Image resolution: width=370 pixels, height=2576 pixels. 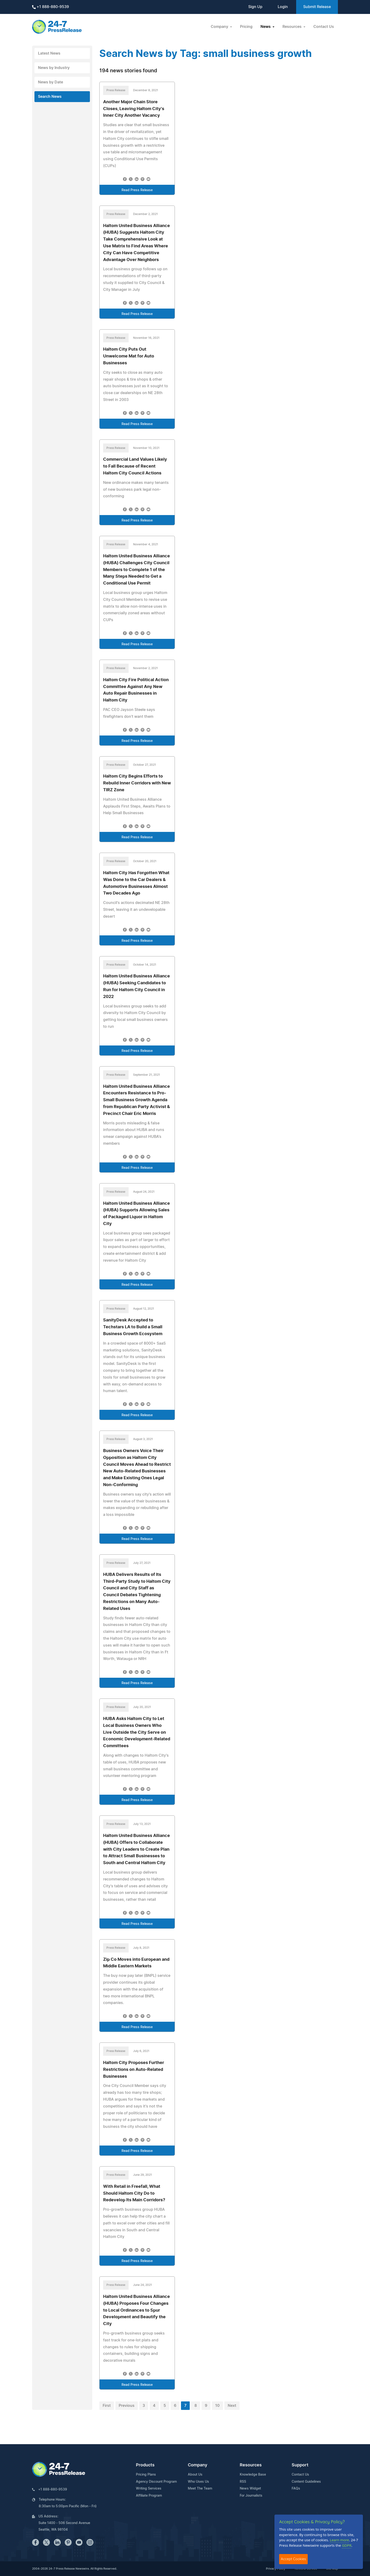 What do you see at coordinates (346, 2545) in the screenshot?
I see `GDPR` at bounding box center [346, 2545].